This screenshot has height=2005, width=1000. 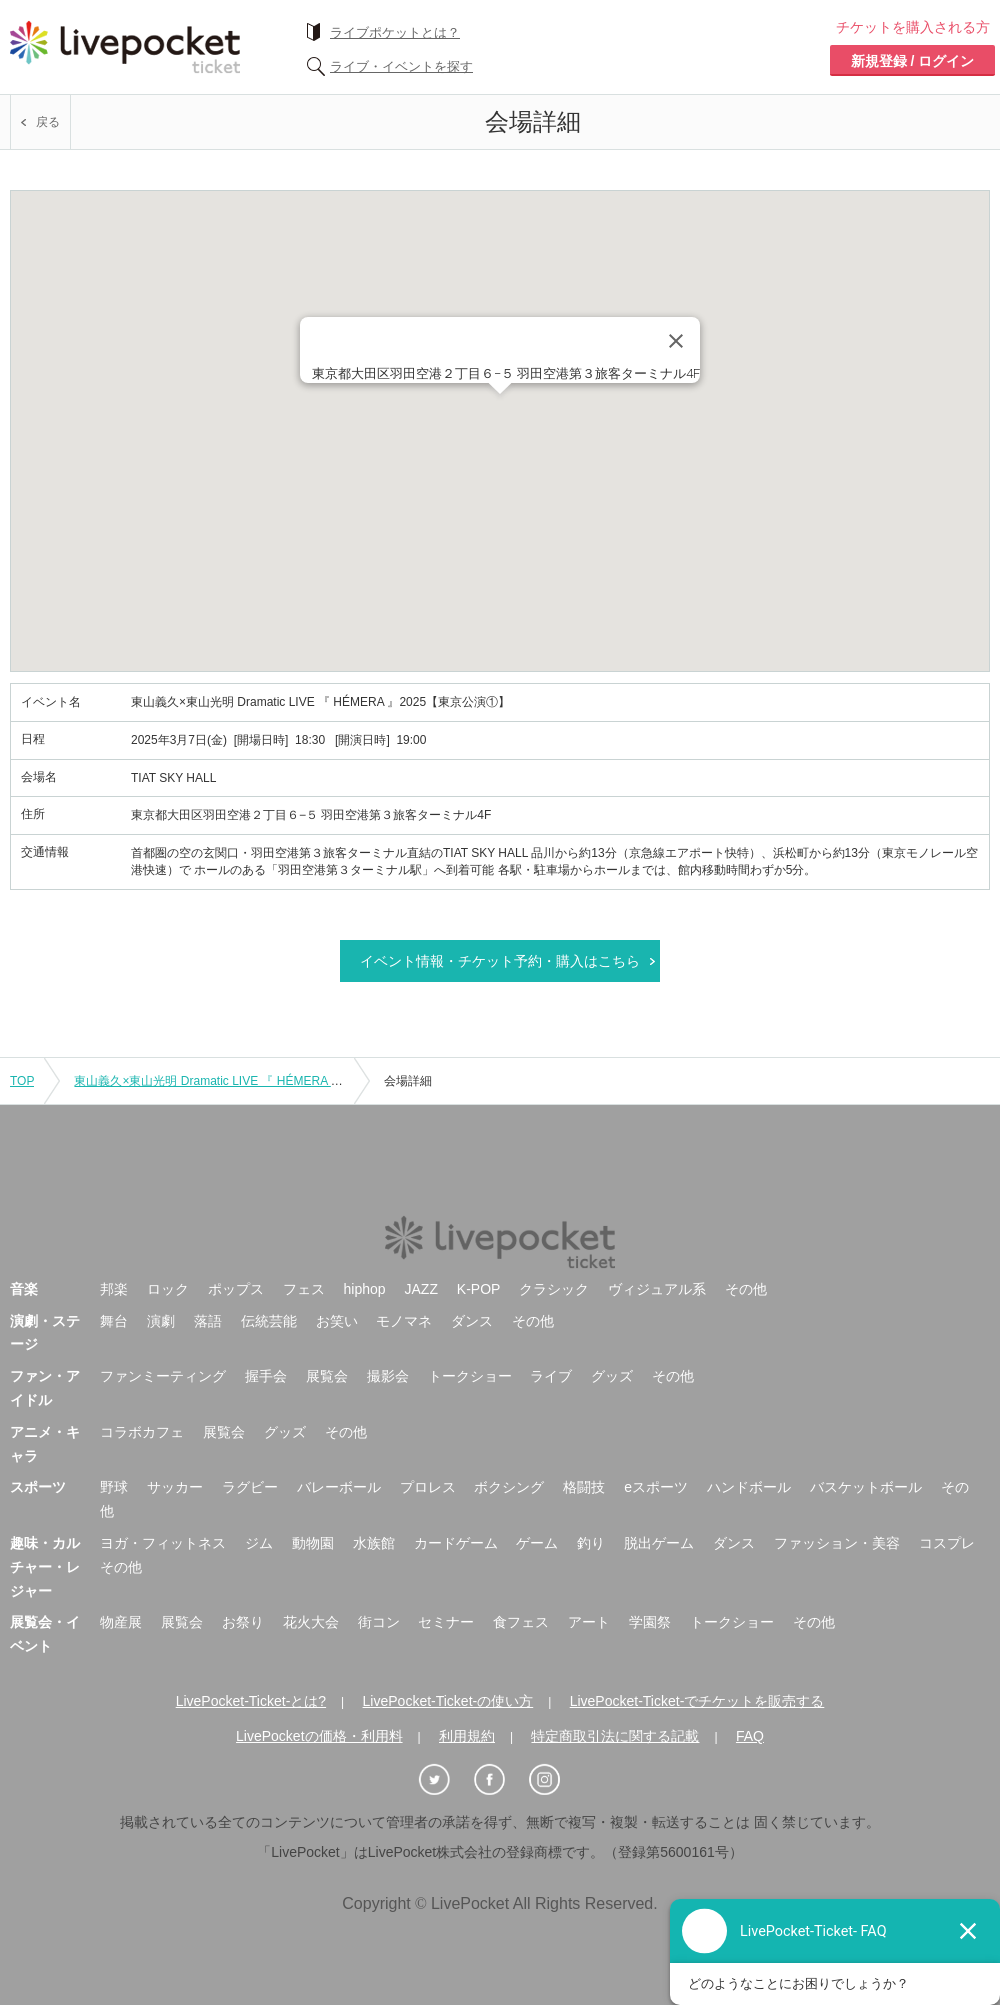 I want to click on フェス, so click(x=304, y=1289).